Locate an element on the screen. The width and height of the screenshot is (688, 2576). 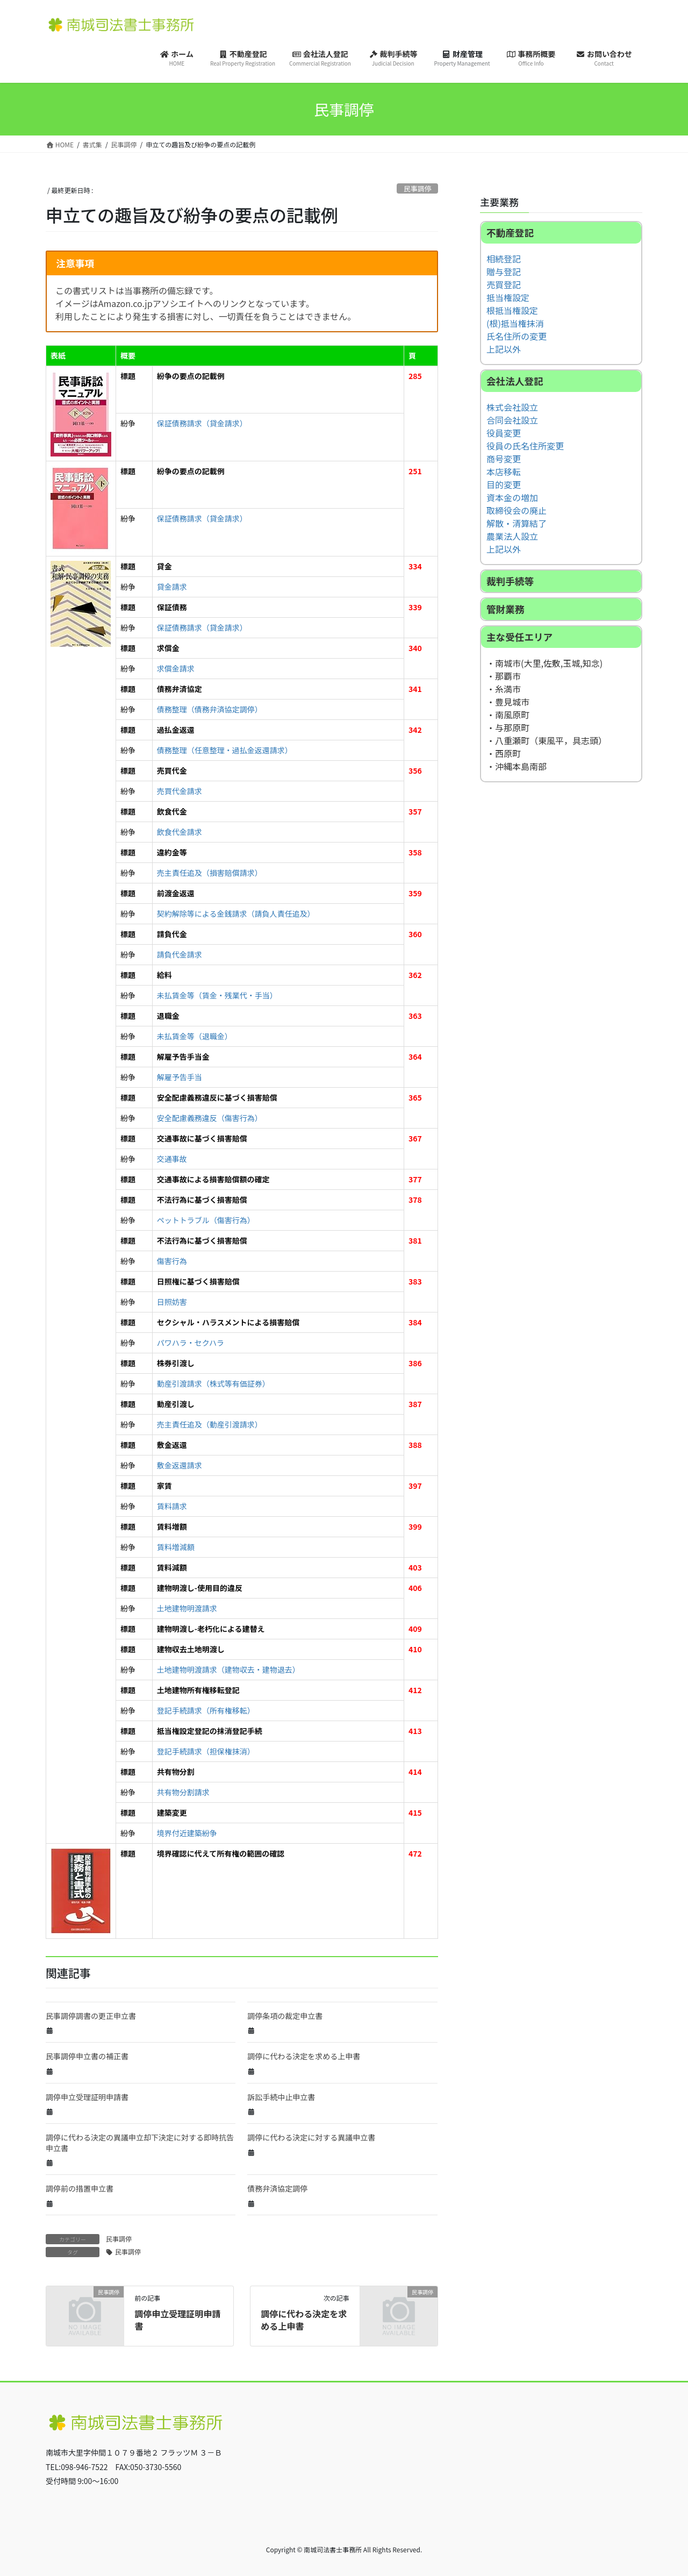
賃料増減額 is located at coordinates (176, 1547).